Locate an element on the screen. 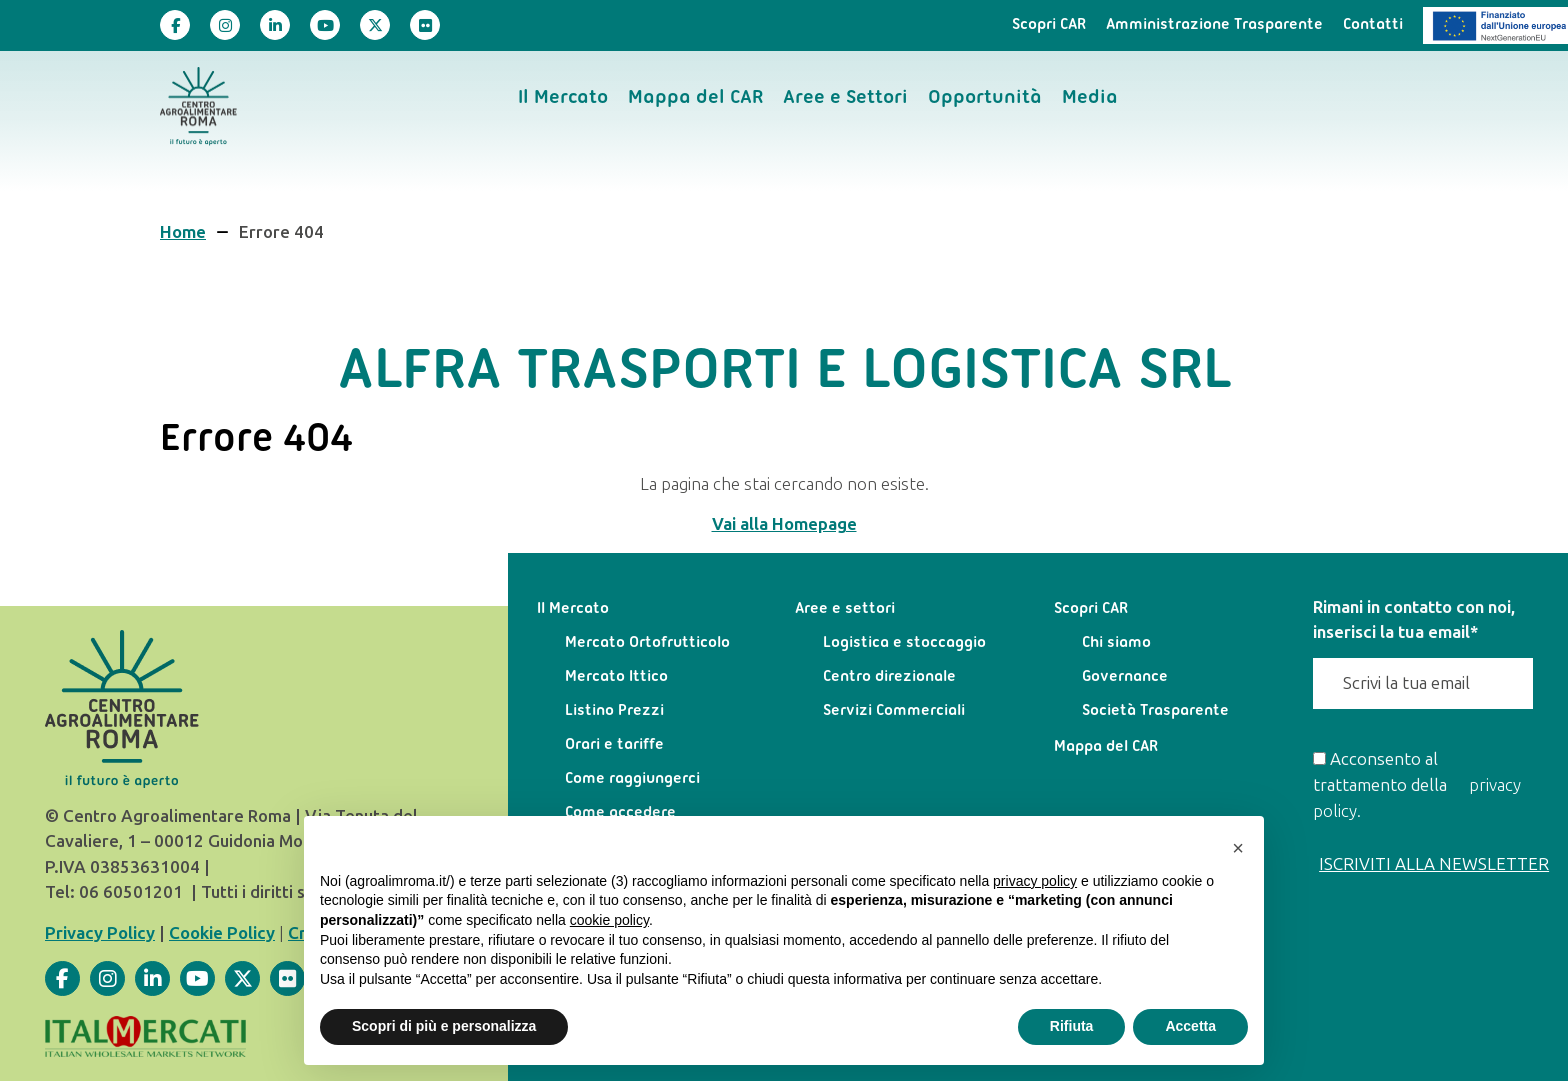  Mappa del CAR [menuitem] is located at coordinates (695, 98).